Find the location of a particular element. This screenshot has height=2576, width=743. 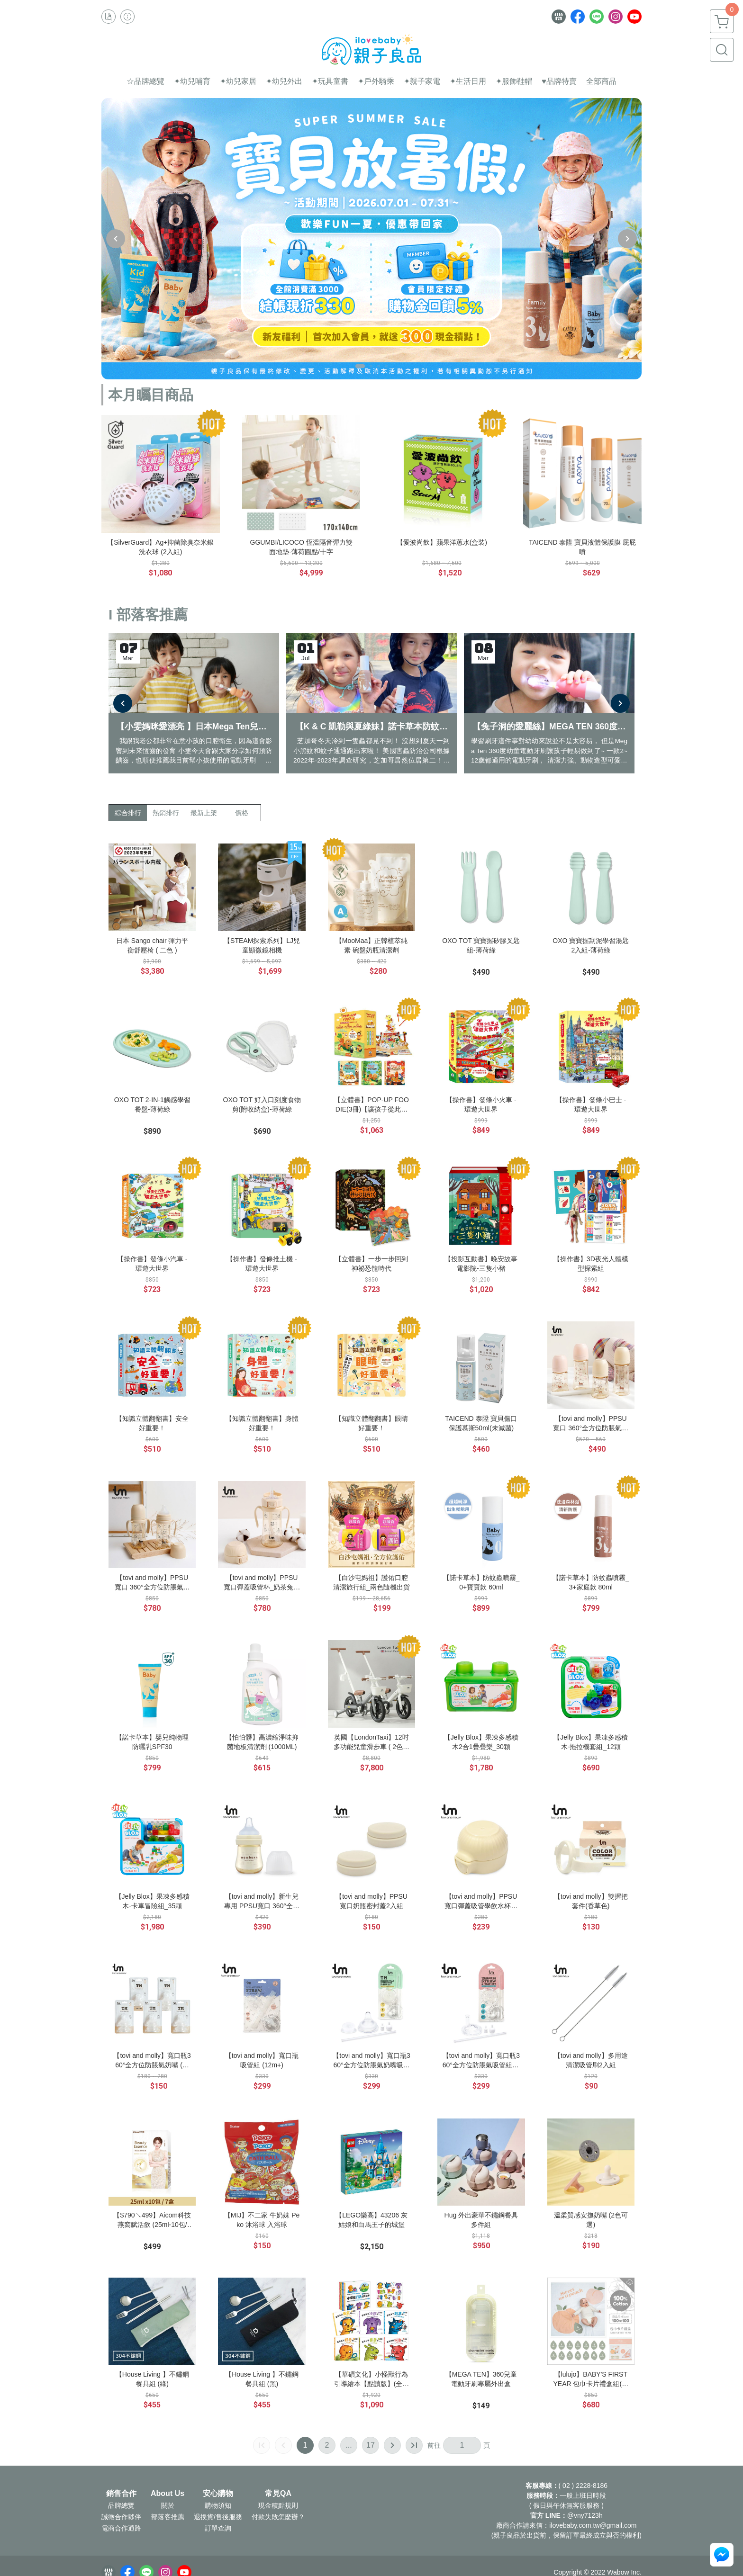

現金積點規則 is located at coordinates (278, 2506).